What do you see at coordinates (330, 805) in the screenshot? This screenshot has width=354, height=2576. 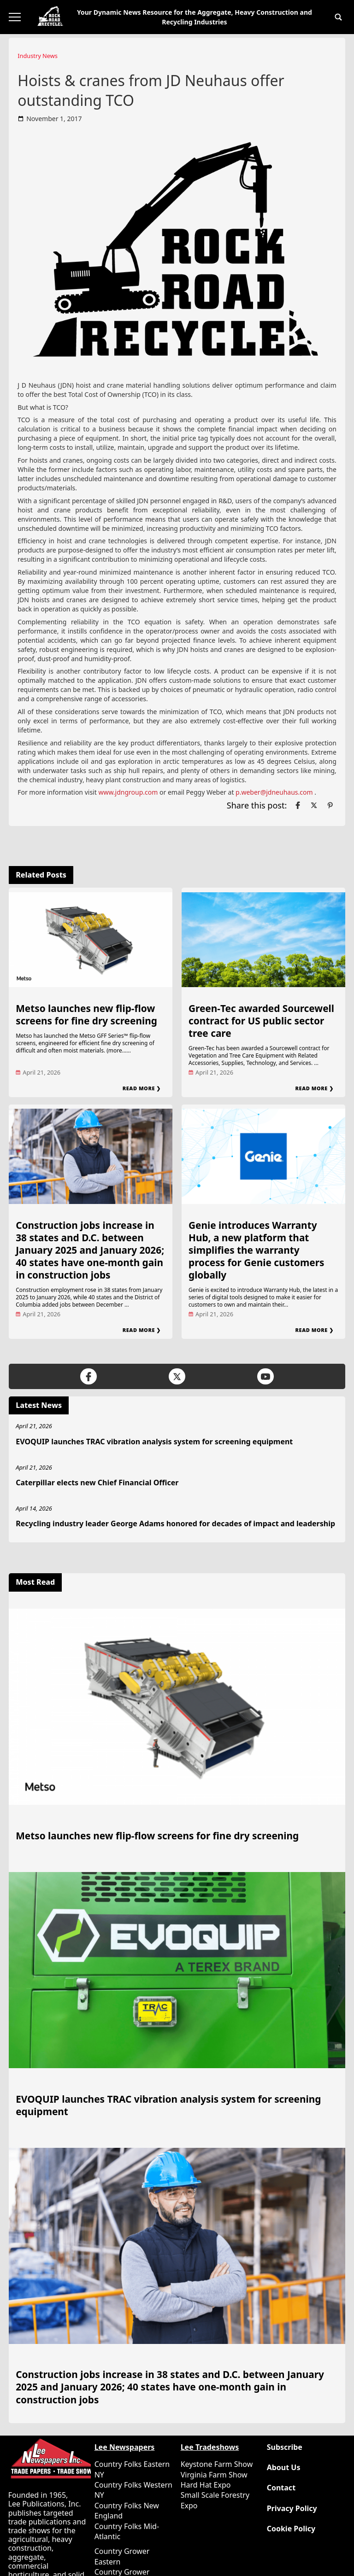 I see `[Link to page in pinterest]` at bounding box center [330, 805].